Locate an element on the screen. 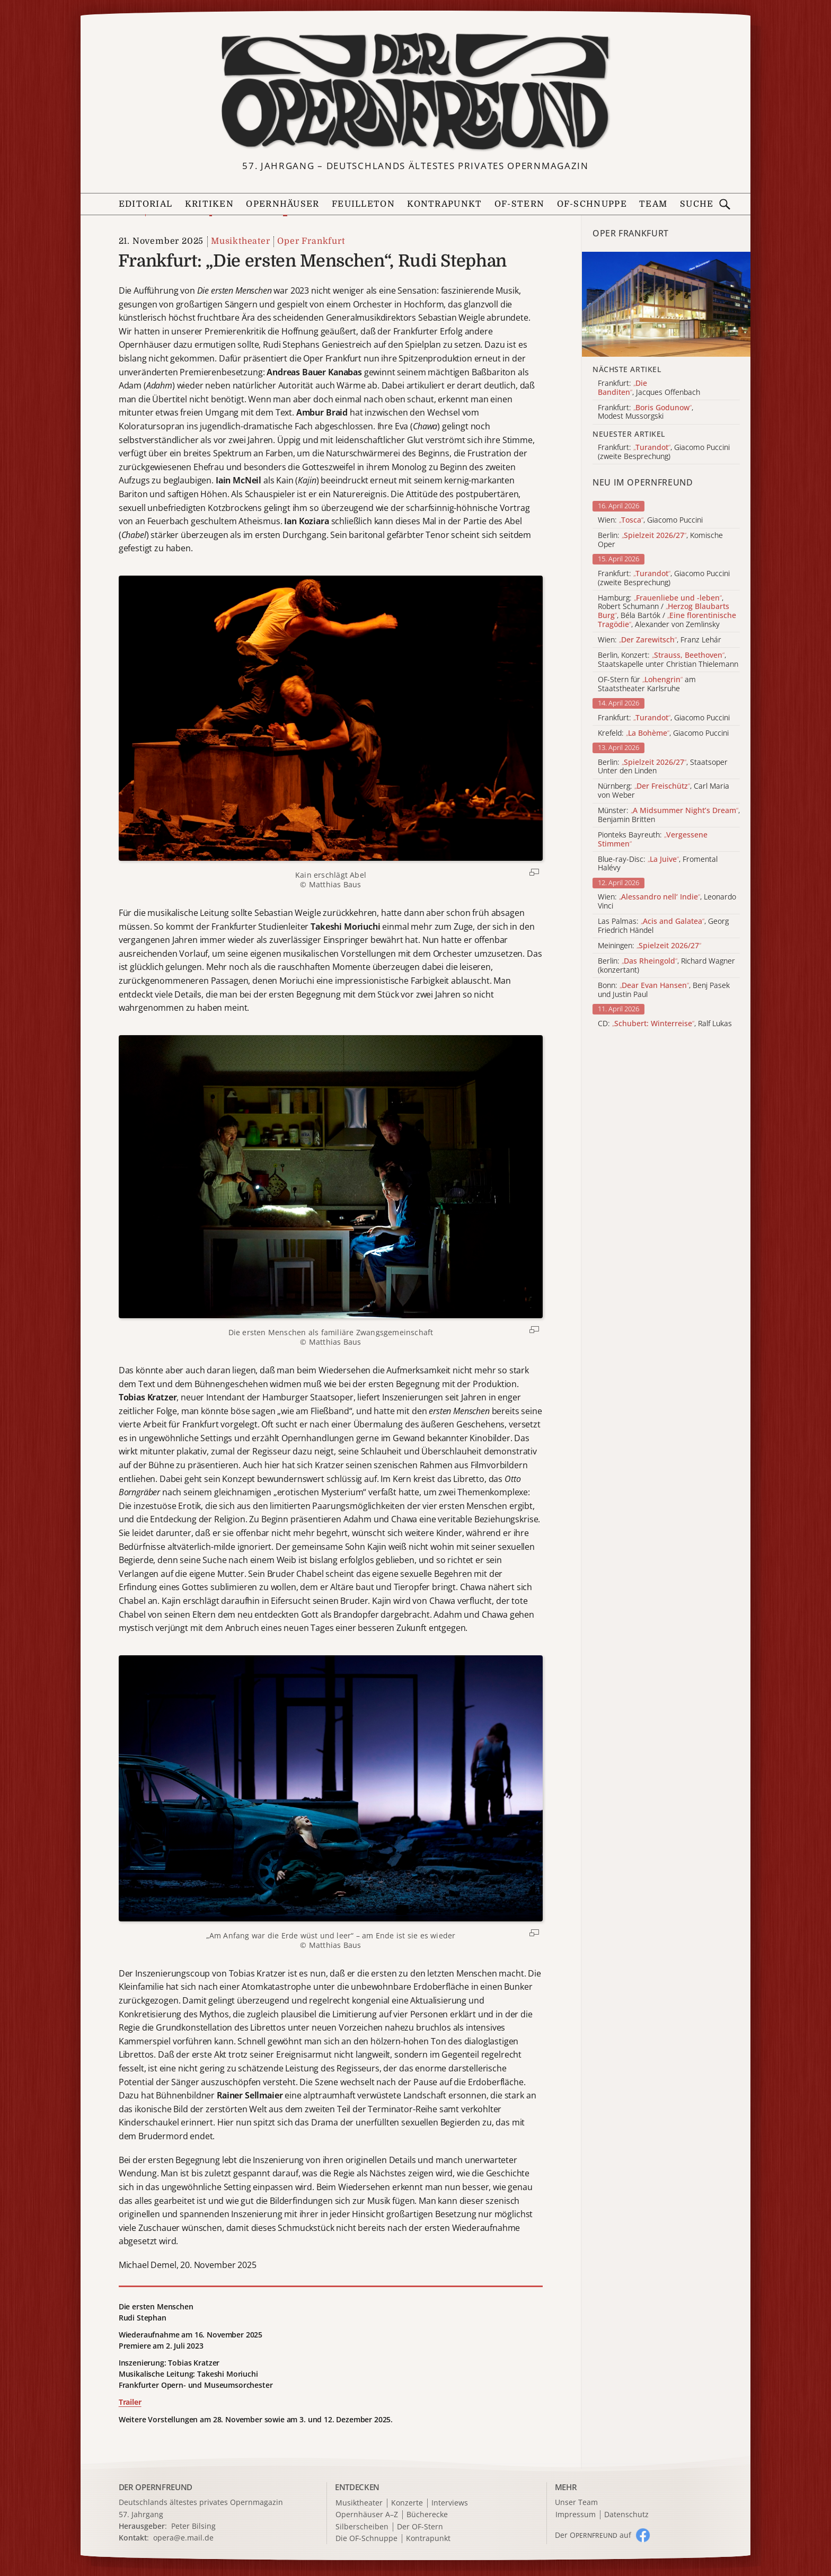  Berlin: , Staatsoper Unter den Linden is located at coordinates (663, 767).